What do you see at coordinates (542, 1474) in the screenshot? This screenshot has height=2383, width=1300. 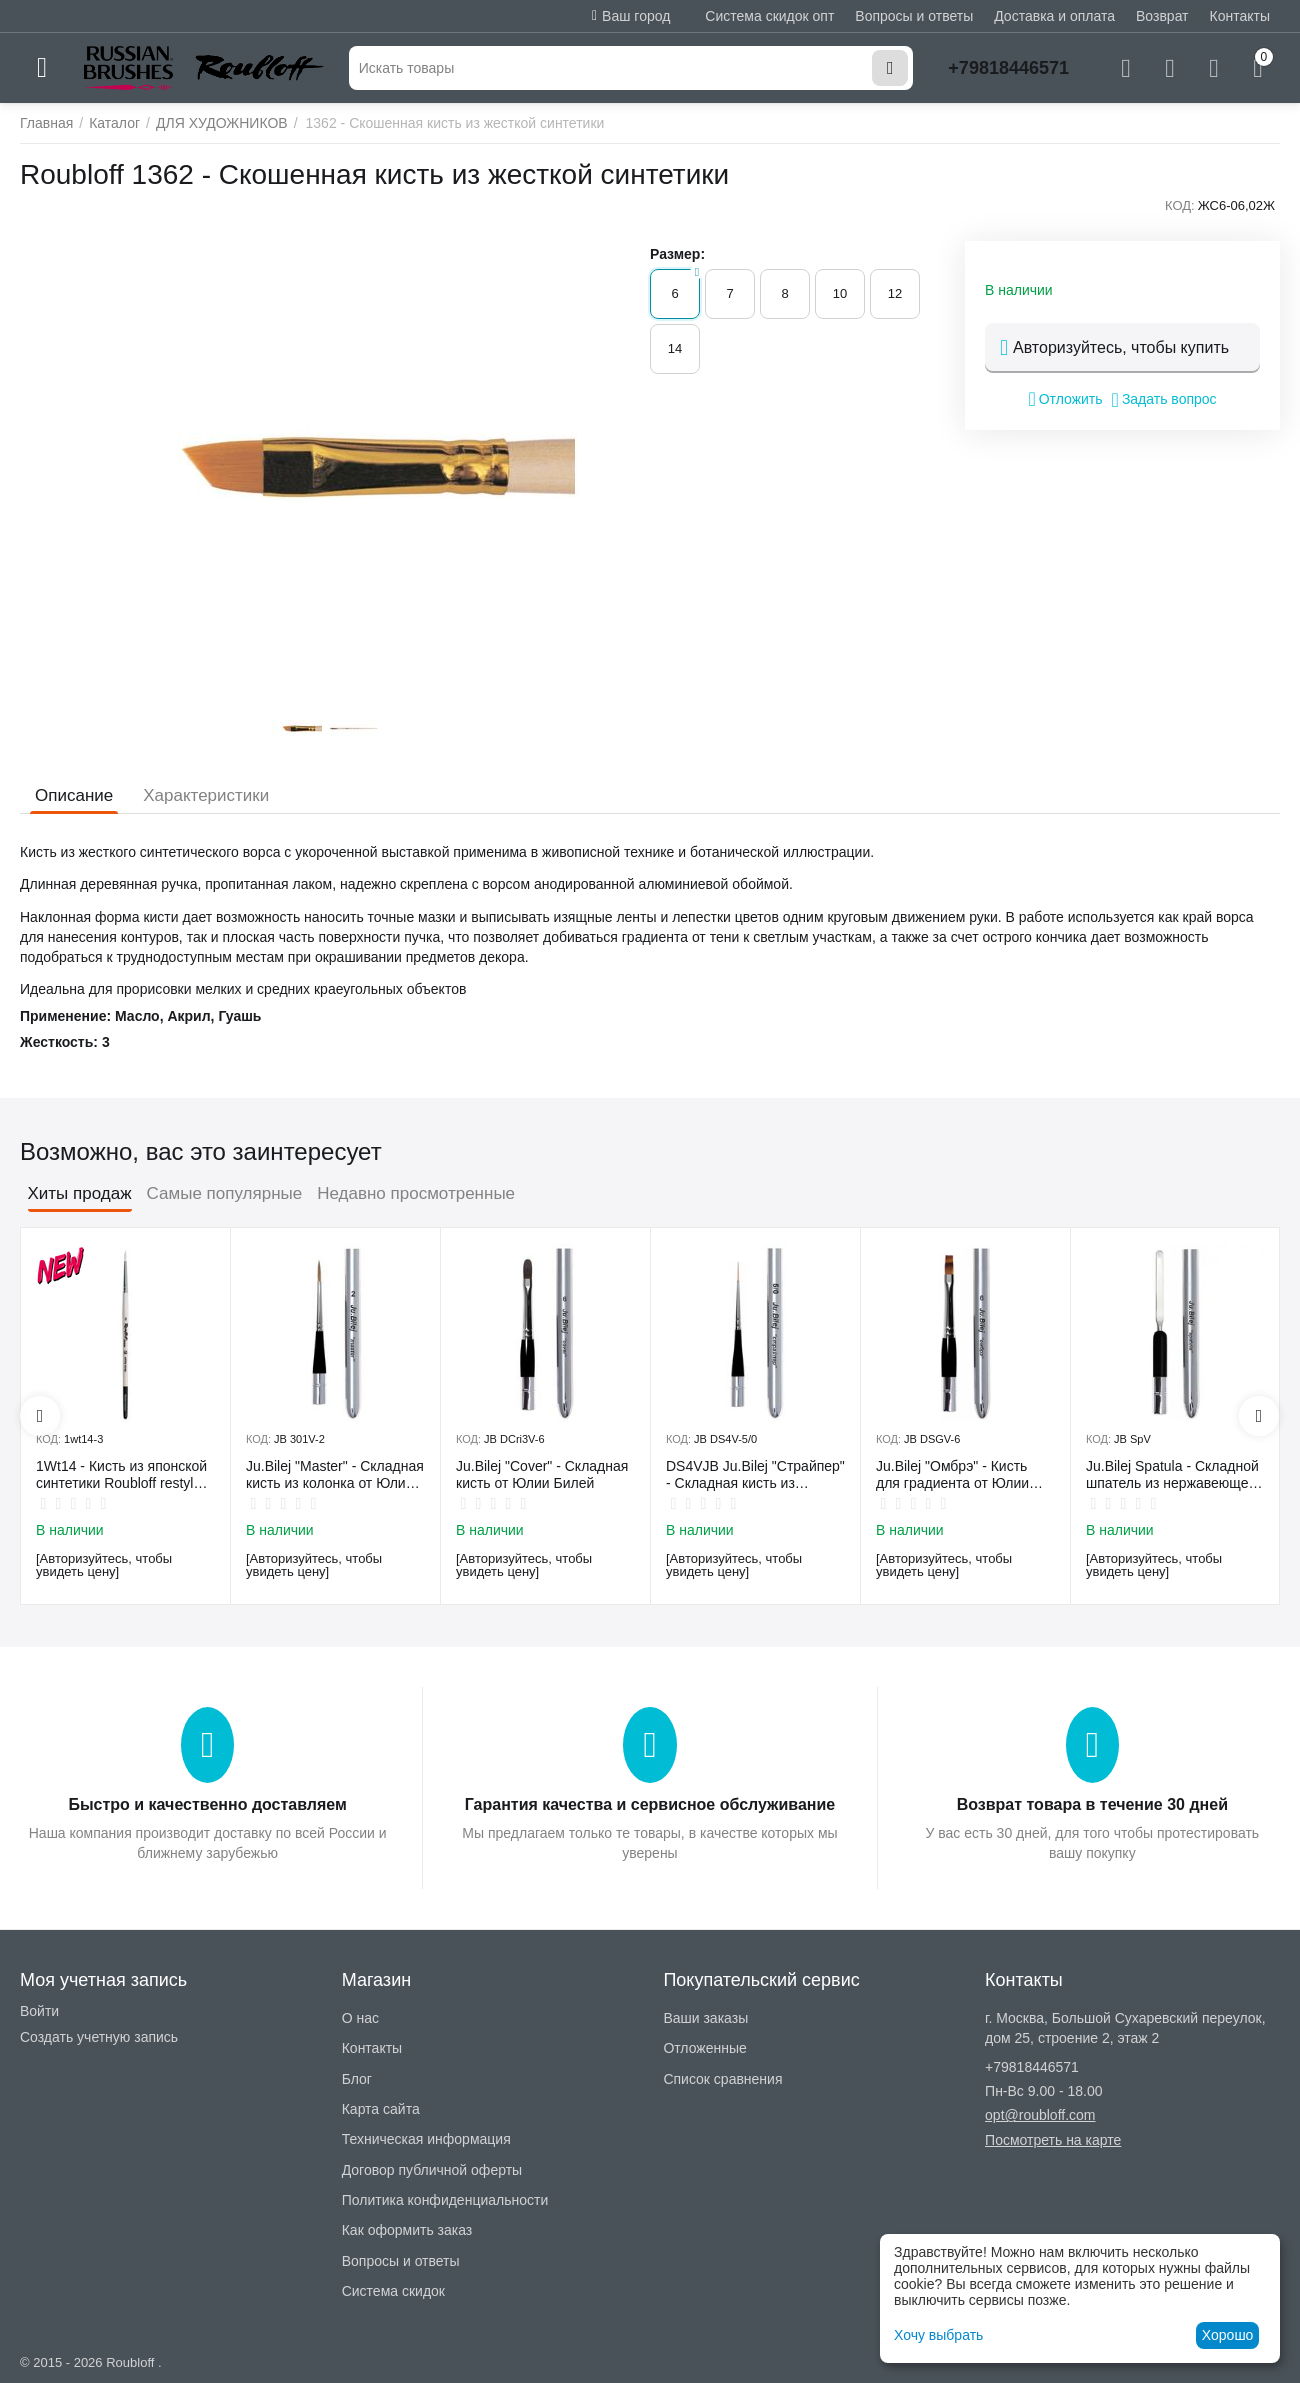 I see `Ju.Bilej "Cover" - Складная кисть от Юлии Билей` at bounding box center [542, 1474].